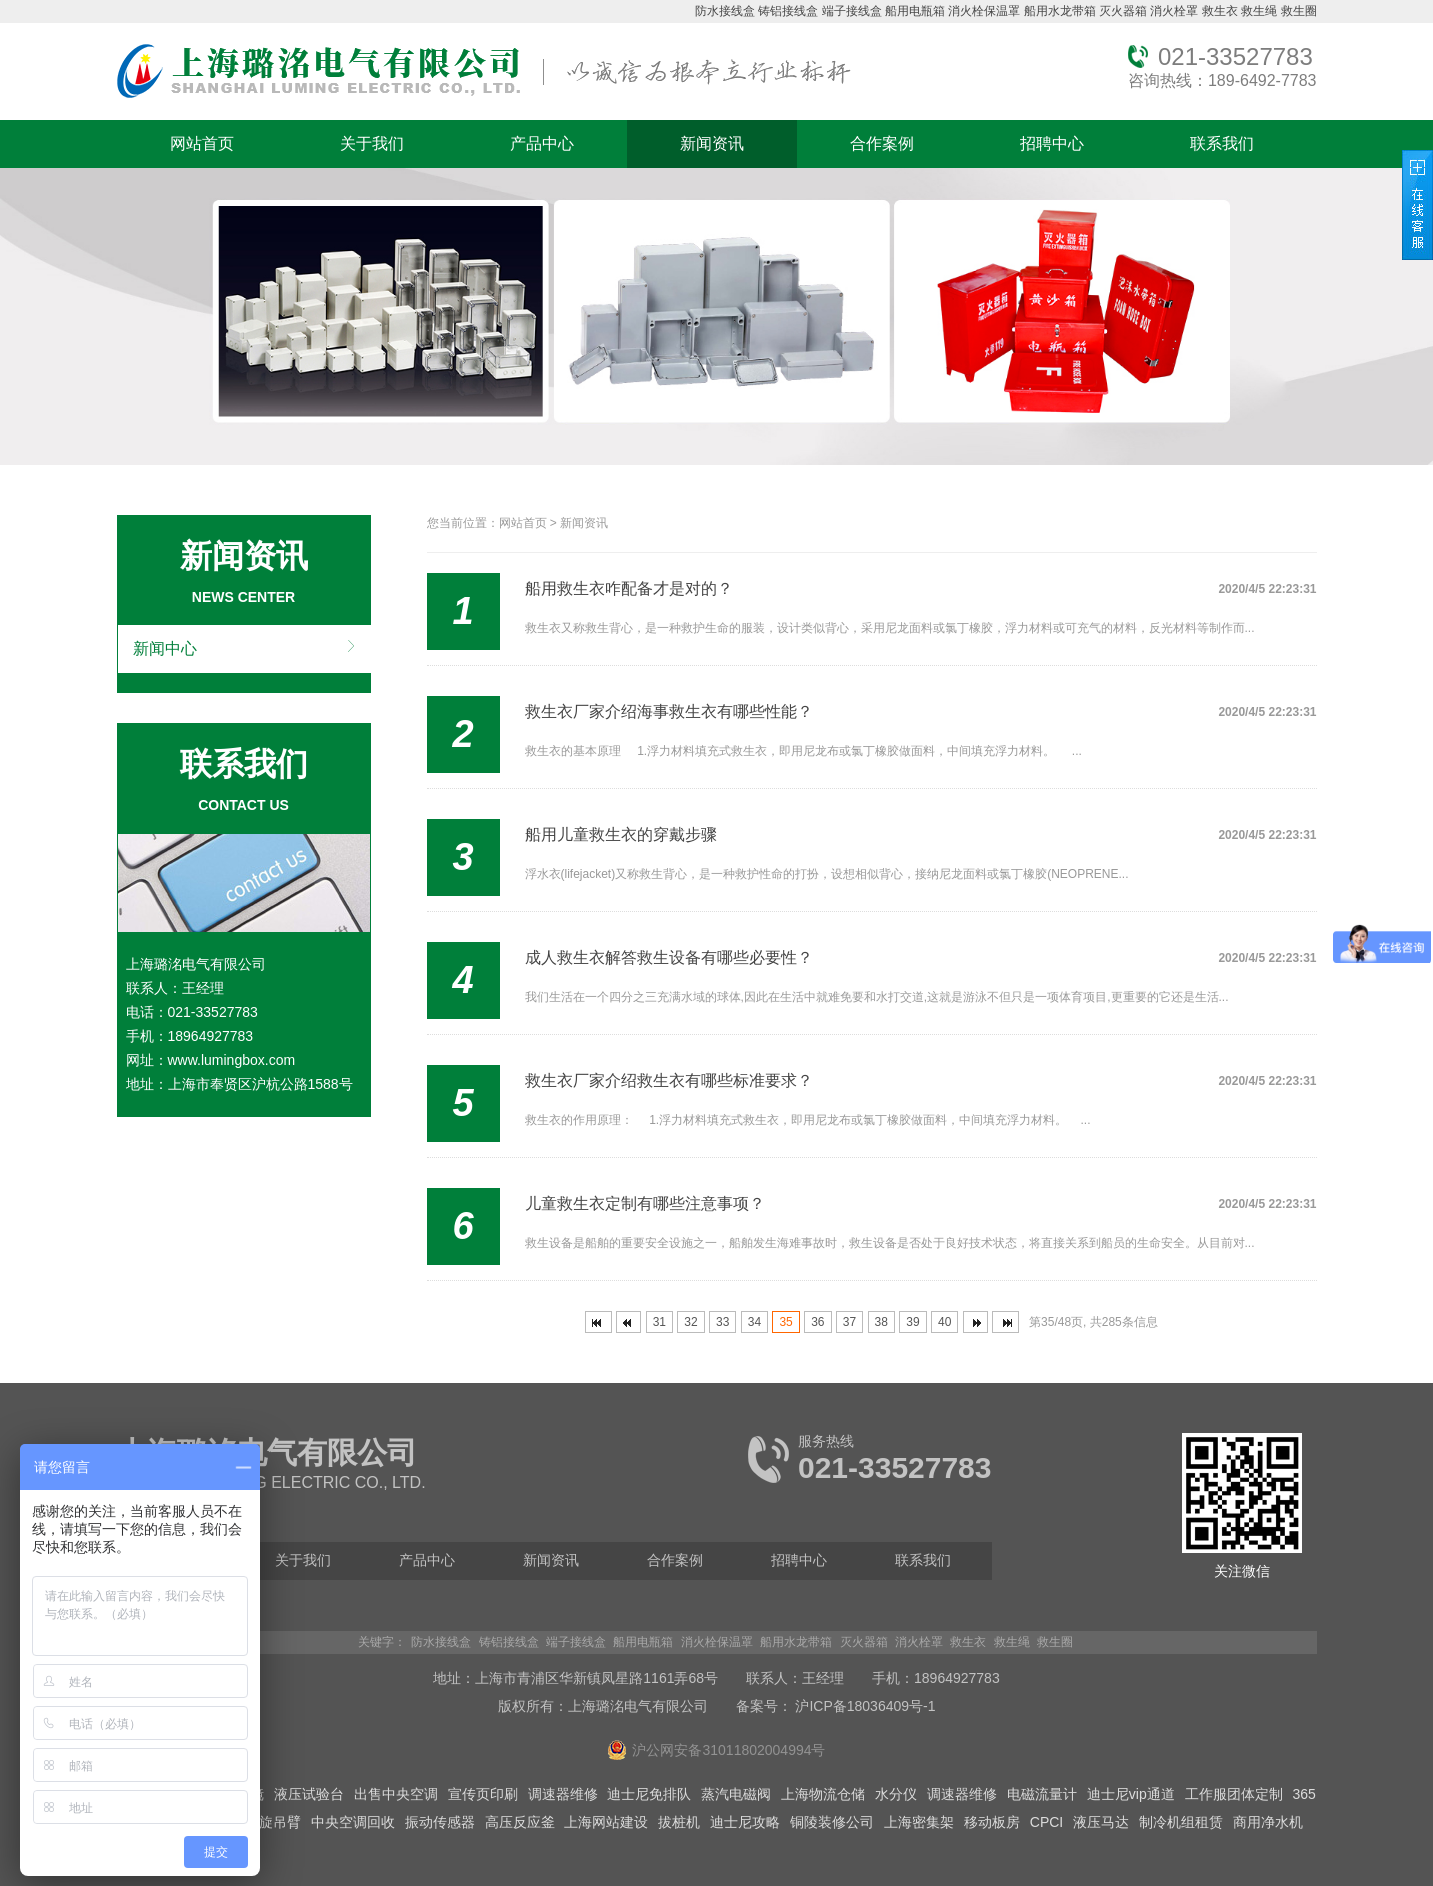 The width and height of the screenshot is (1433, 1886). I want to click on 救生圈, so click(1299, 11).